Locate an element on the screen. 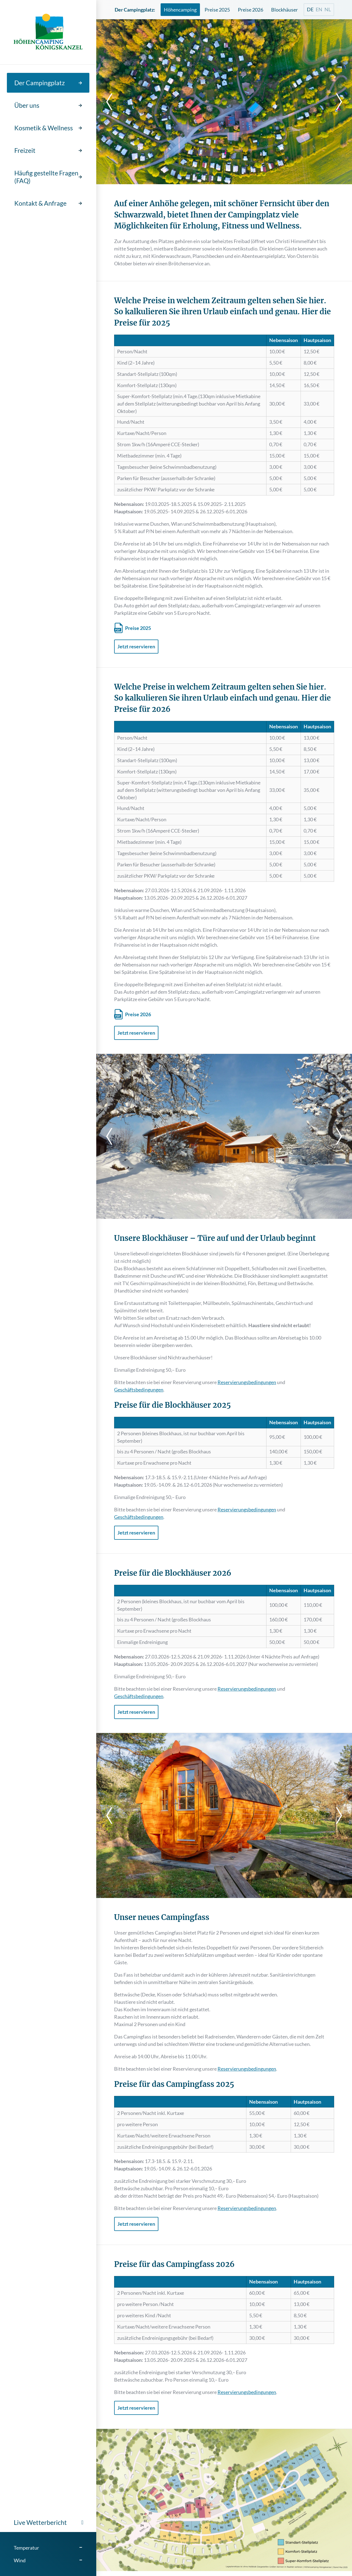  Höhencamping is located at coordinates (180, 10).